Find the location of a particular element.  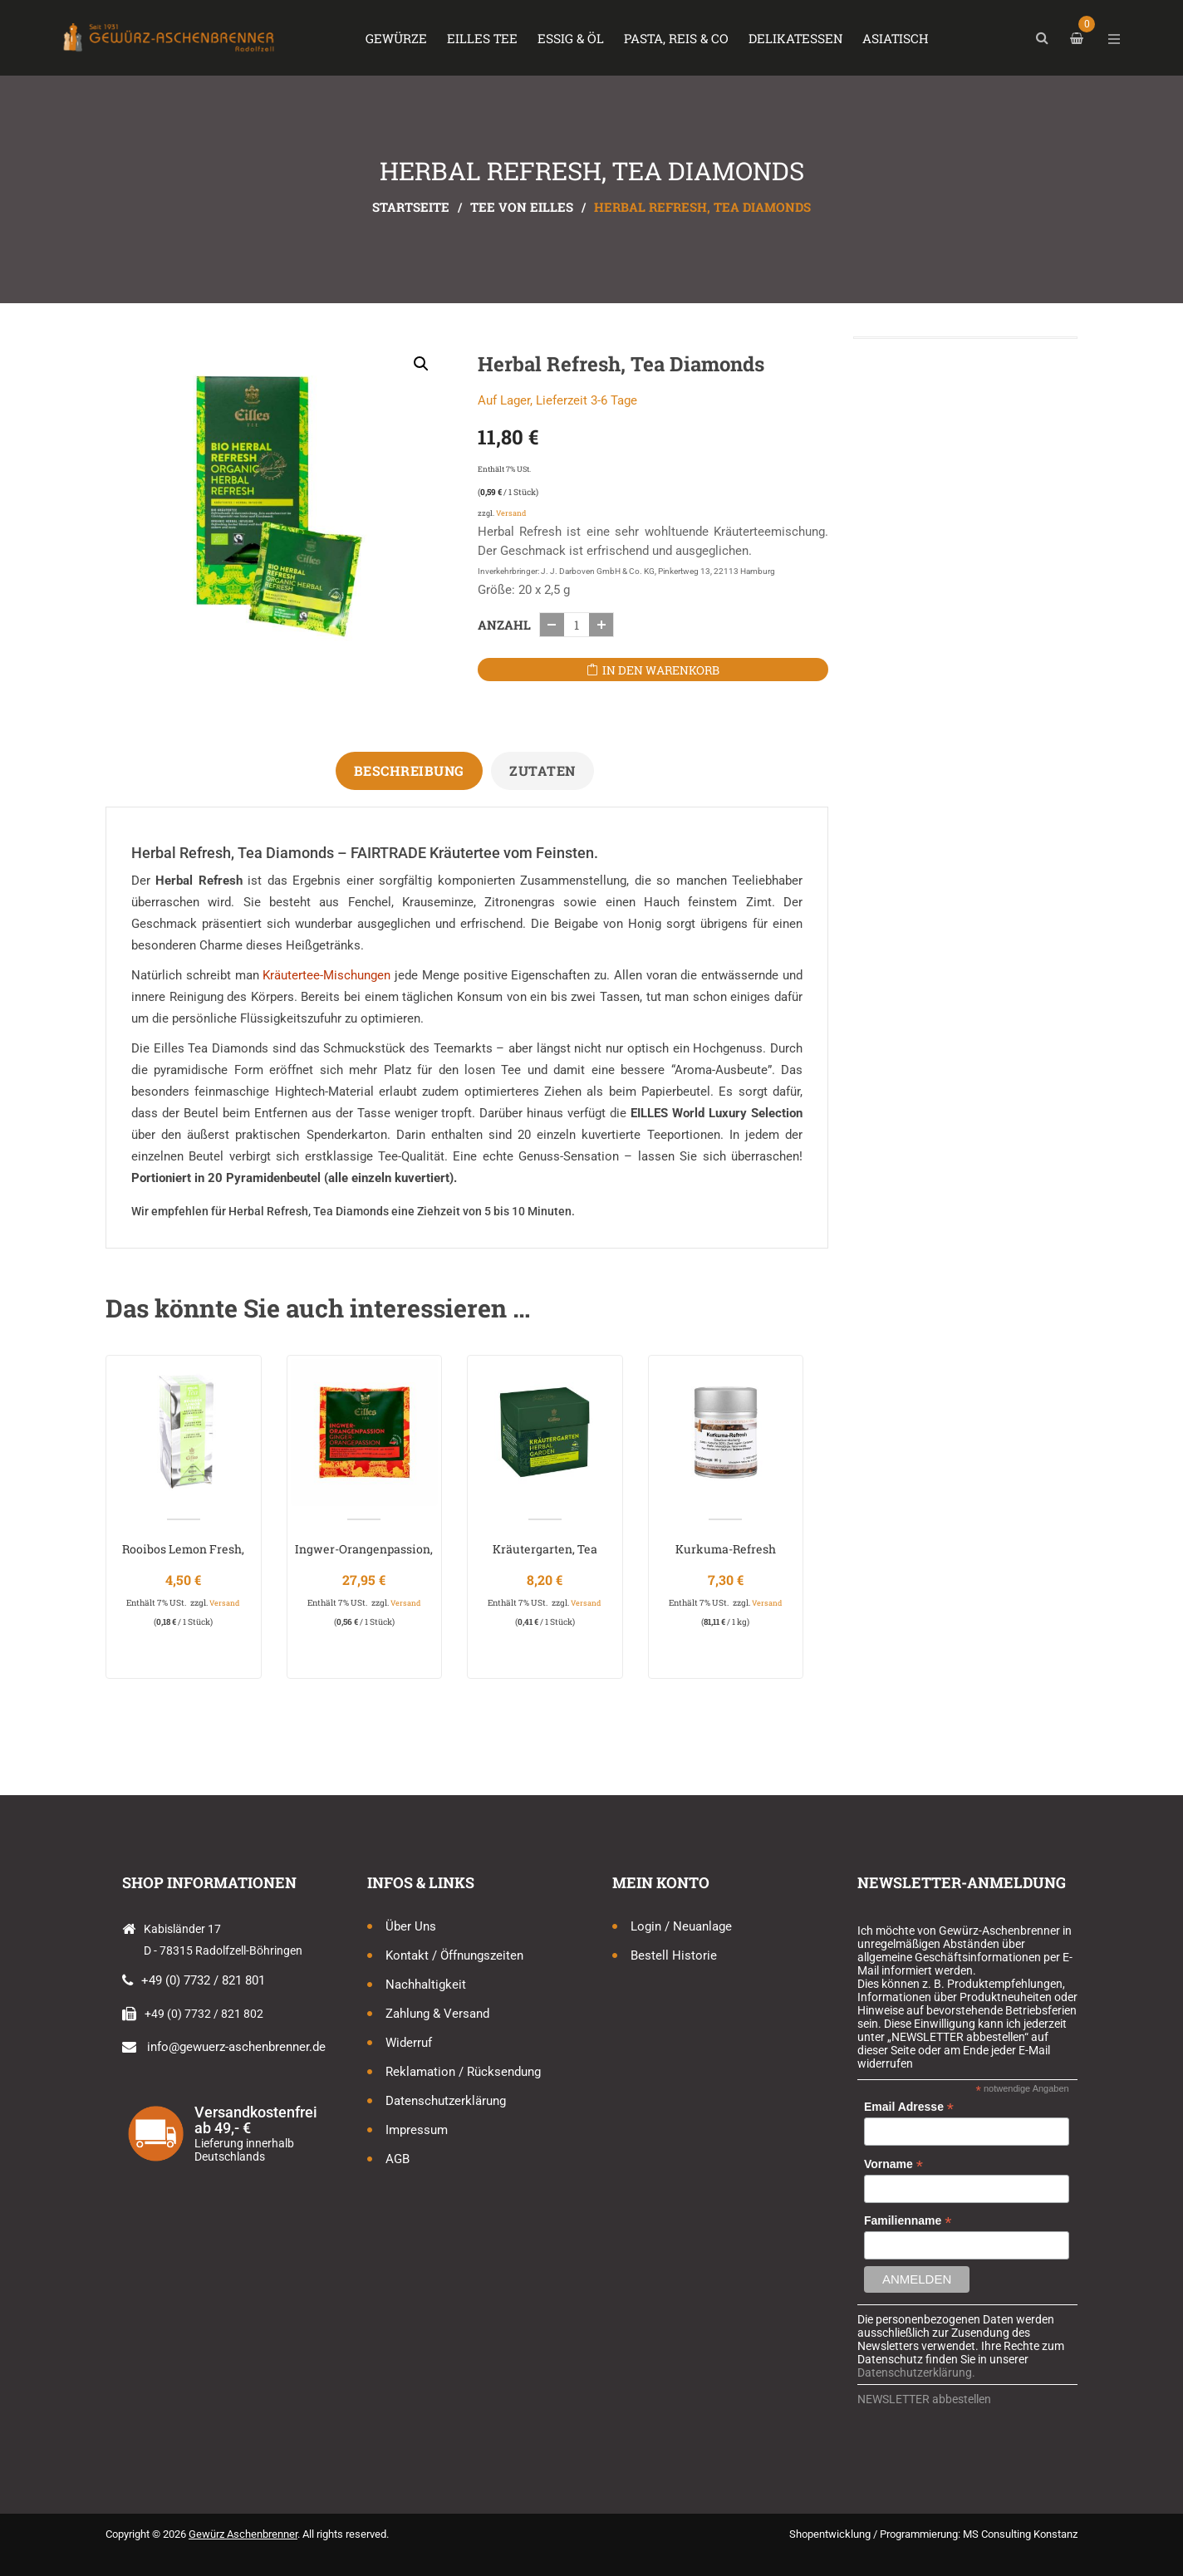

Beschreibung is located at coordinates (409, 770).